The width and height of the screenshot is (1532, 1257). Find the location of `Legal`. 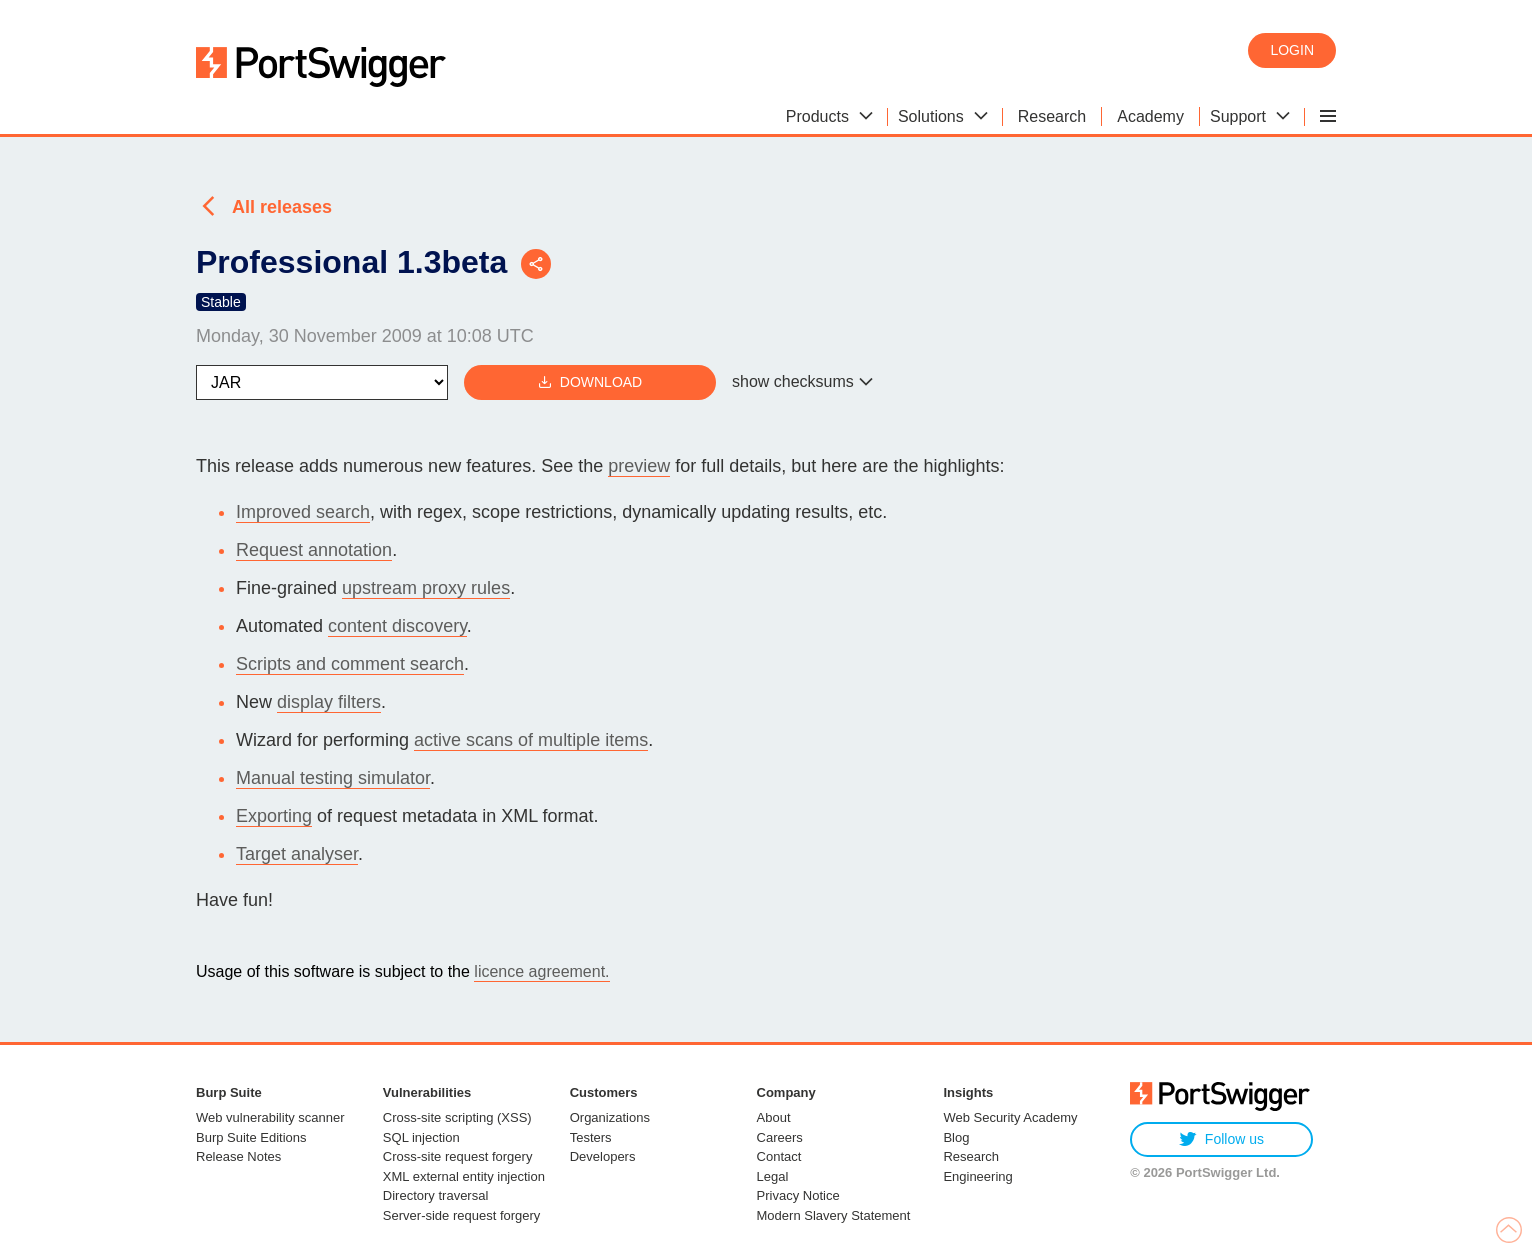

Legal is located at coordinates (773, 1176).